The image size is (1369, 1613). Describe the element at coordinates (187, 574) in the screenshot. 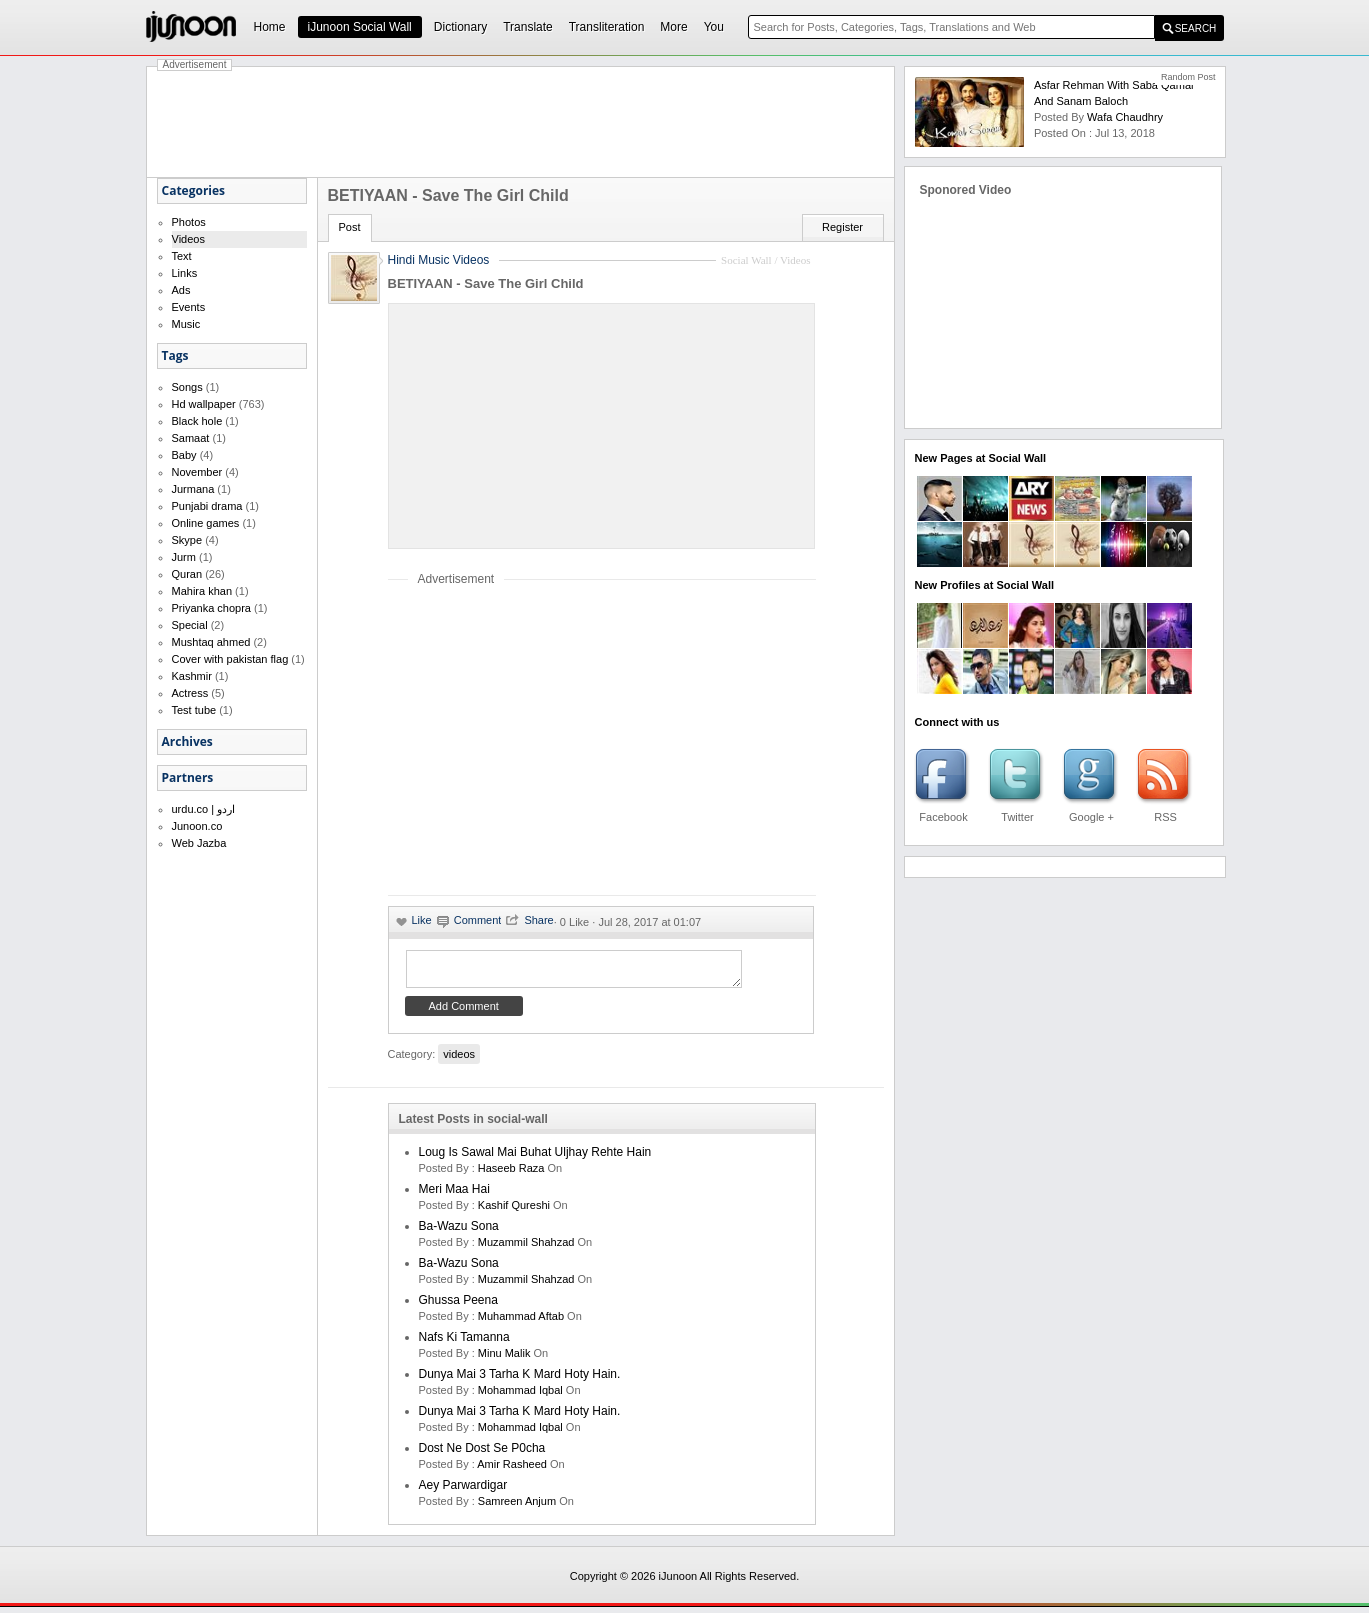

I see `Quran` at that location.